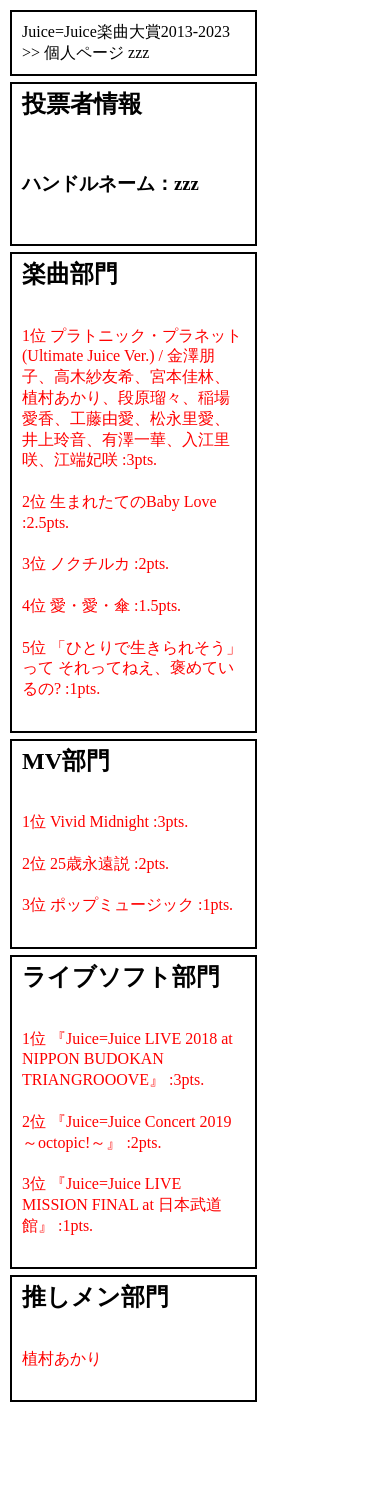 The image size is (375, 1502). Describe the element at coordinates (127, 1059) in the screenshot. I see `1位 『Juice=Juice LIVE 2018 at NIPPON BUDOKAN TRIANGROOOVE』 :3pts.` at that location.